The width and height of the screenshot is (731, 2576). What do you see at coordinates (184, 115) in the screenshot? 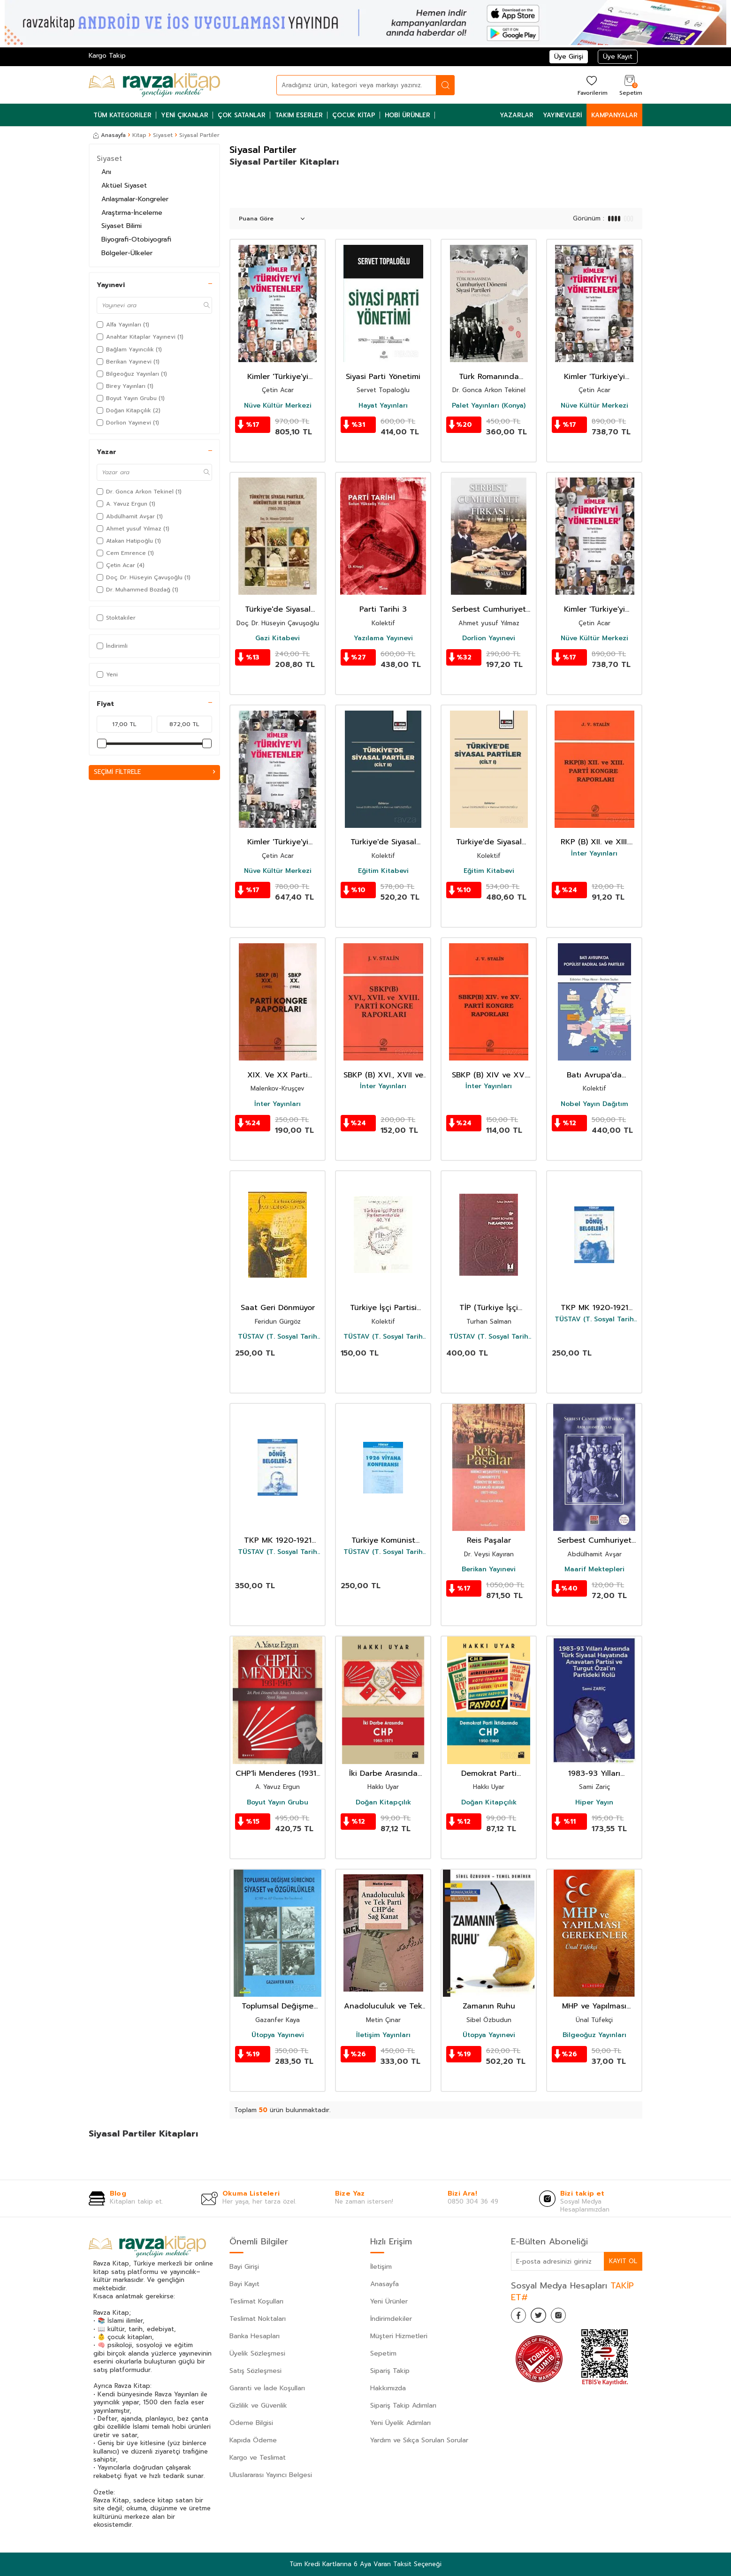
I see `Yeni Çıkanlar` at bounding box center [184, 115].